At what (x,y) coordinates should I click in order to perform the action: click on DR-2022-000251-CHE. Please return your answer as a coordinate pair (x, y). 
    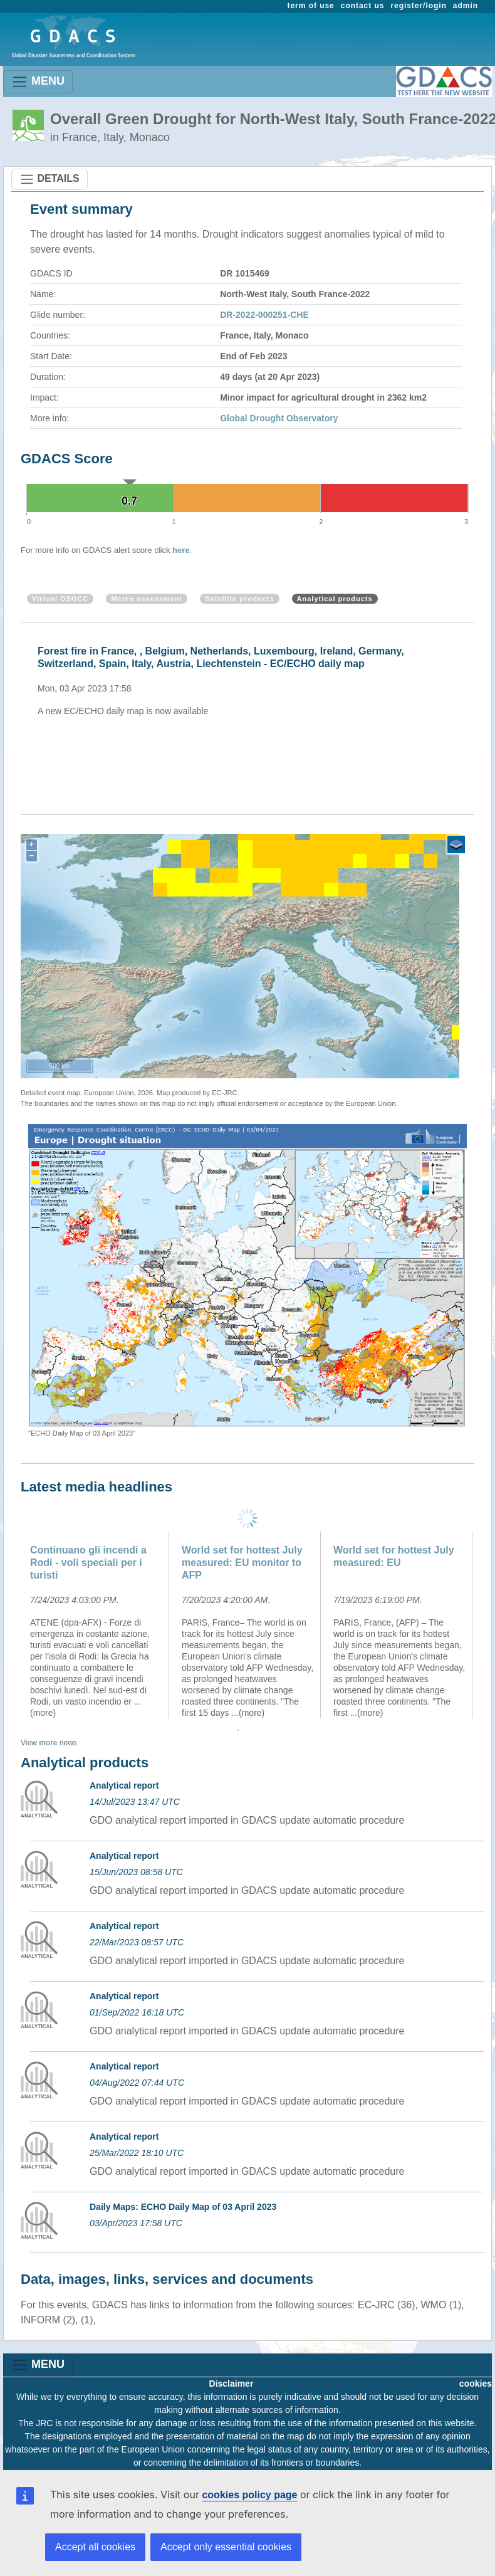
    Looking at the image, I should click on (264, 315).